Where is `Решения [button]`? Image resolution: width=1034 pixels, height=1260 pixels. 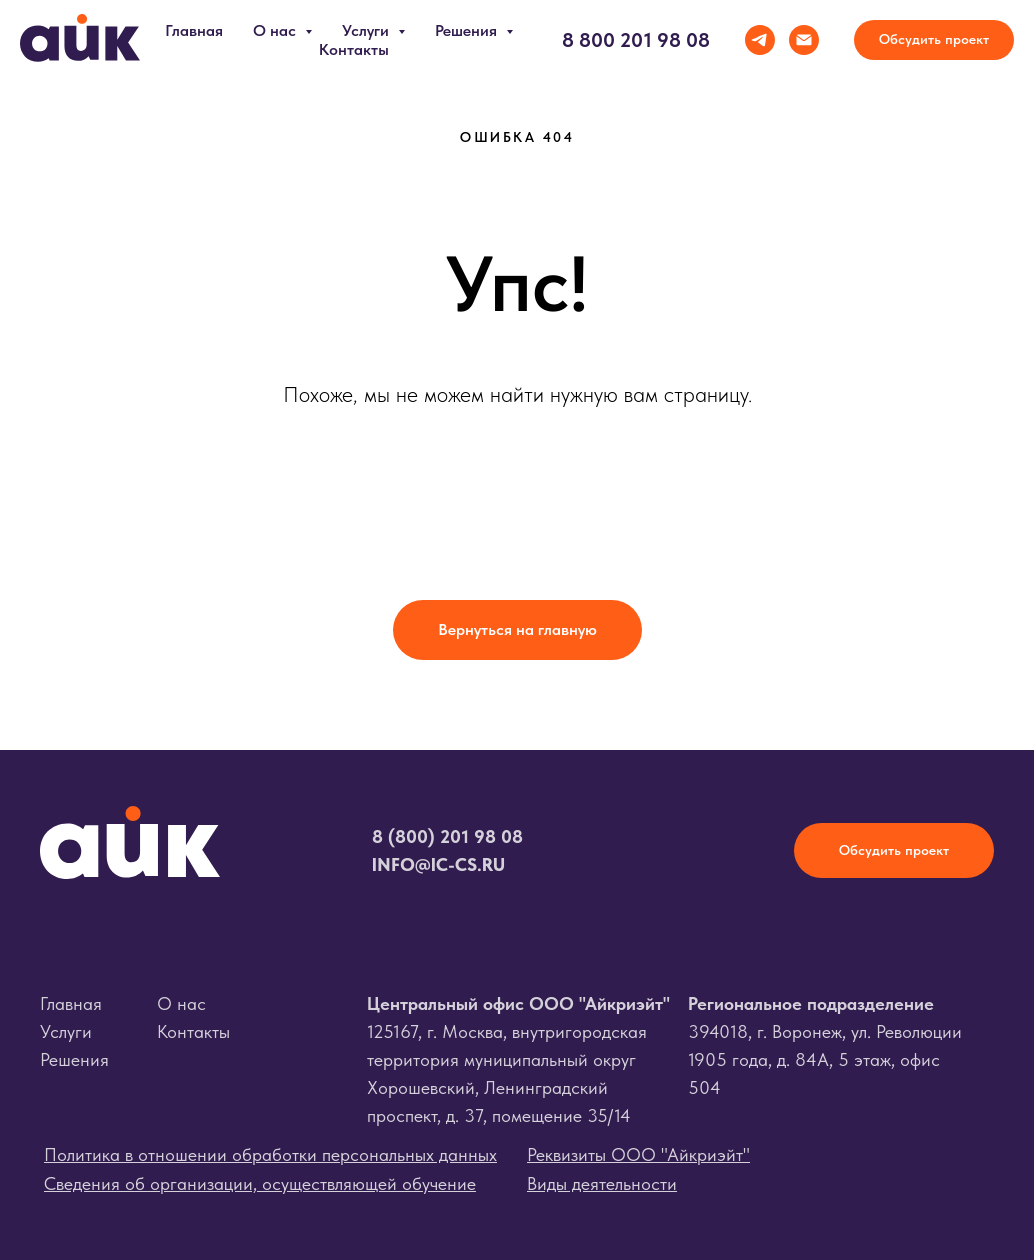
Решения [button] is located at coordinates (468, 30).